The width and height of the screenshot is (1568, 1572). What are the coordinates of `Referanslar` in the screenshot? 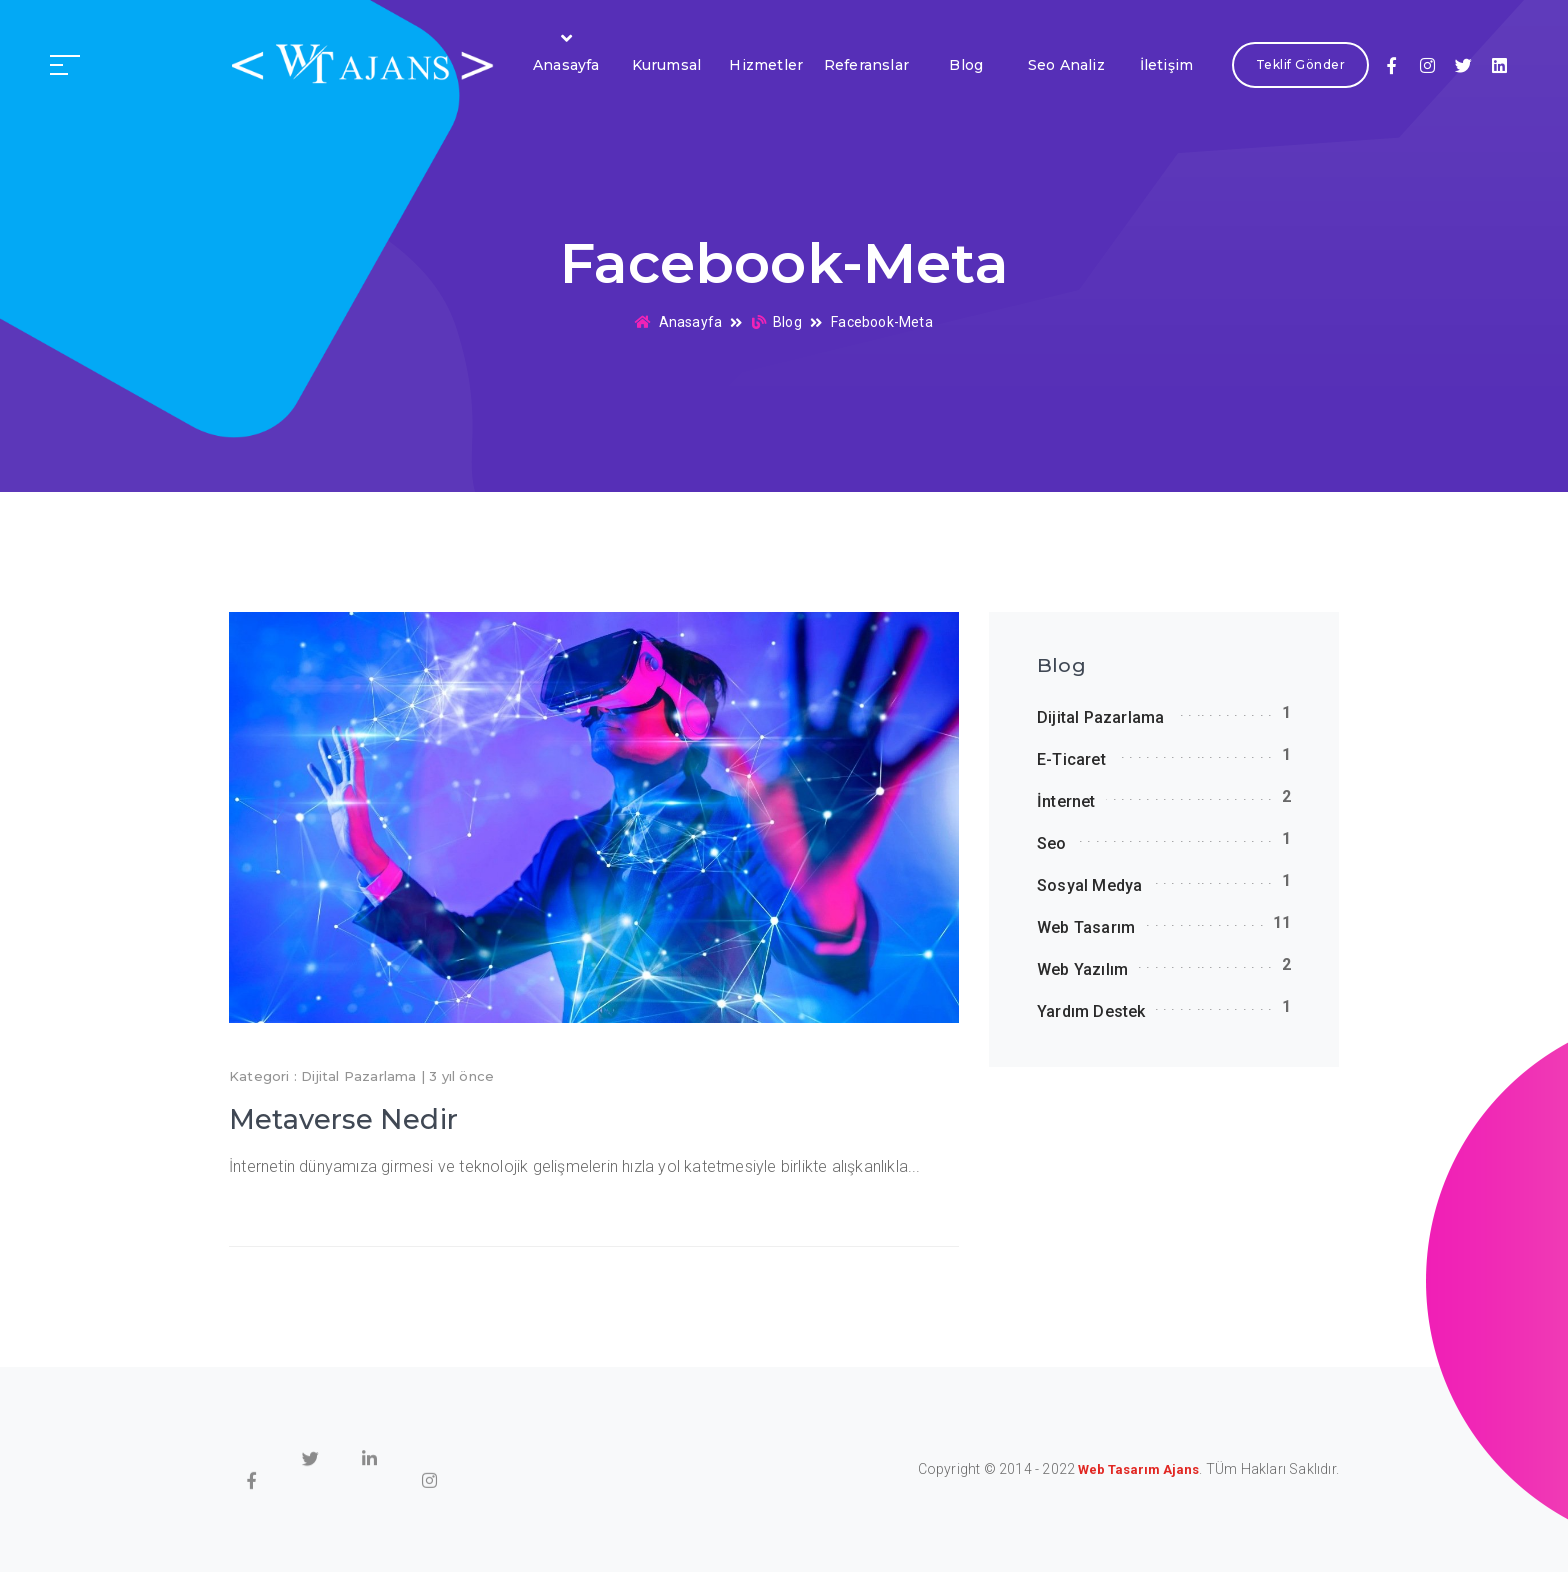 It's located at (866, 65).